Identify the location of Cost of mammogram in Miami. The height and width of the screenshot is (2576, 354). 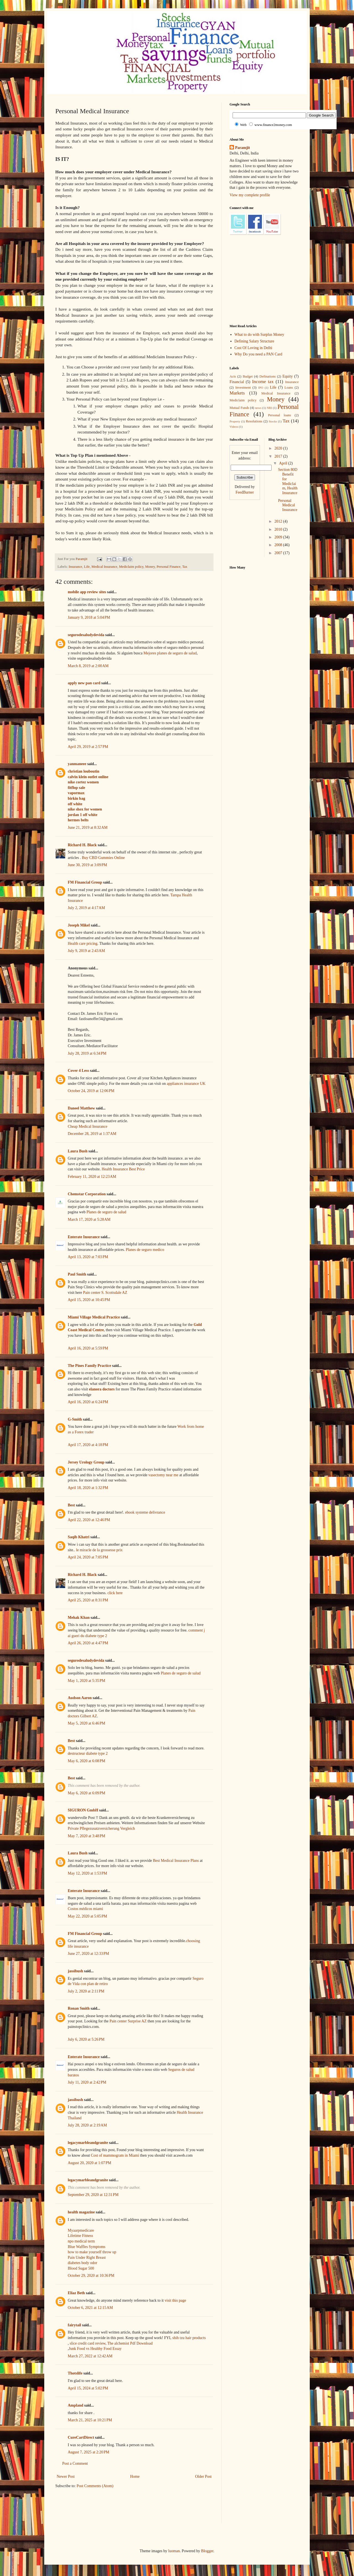
(115, 2155).